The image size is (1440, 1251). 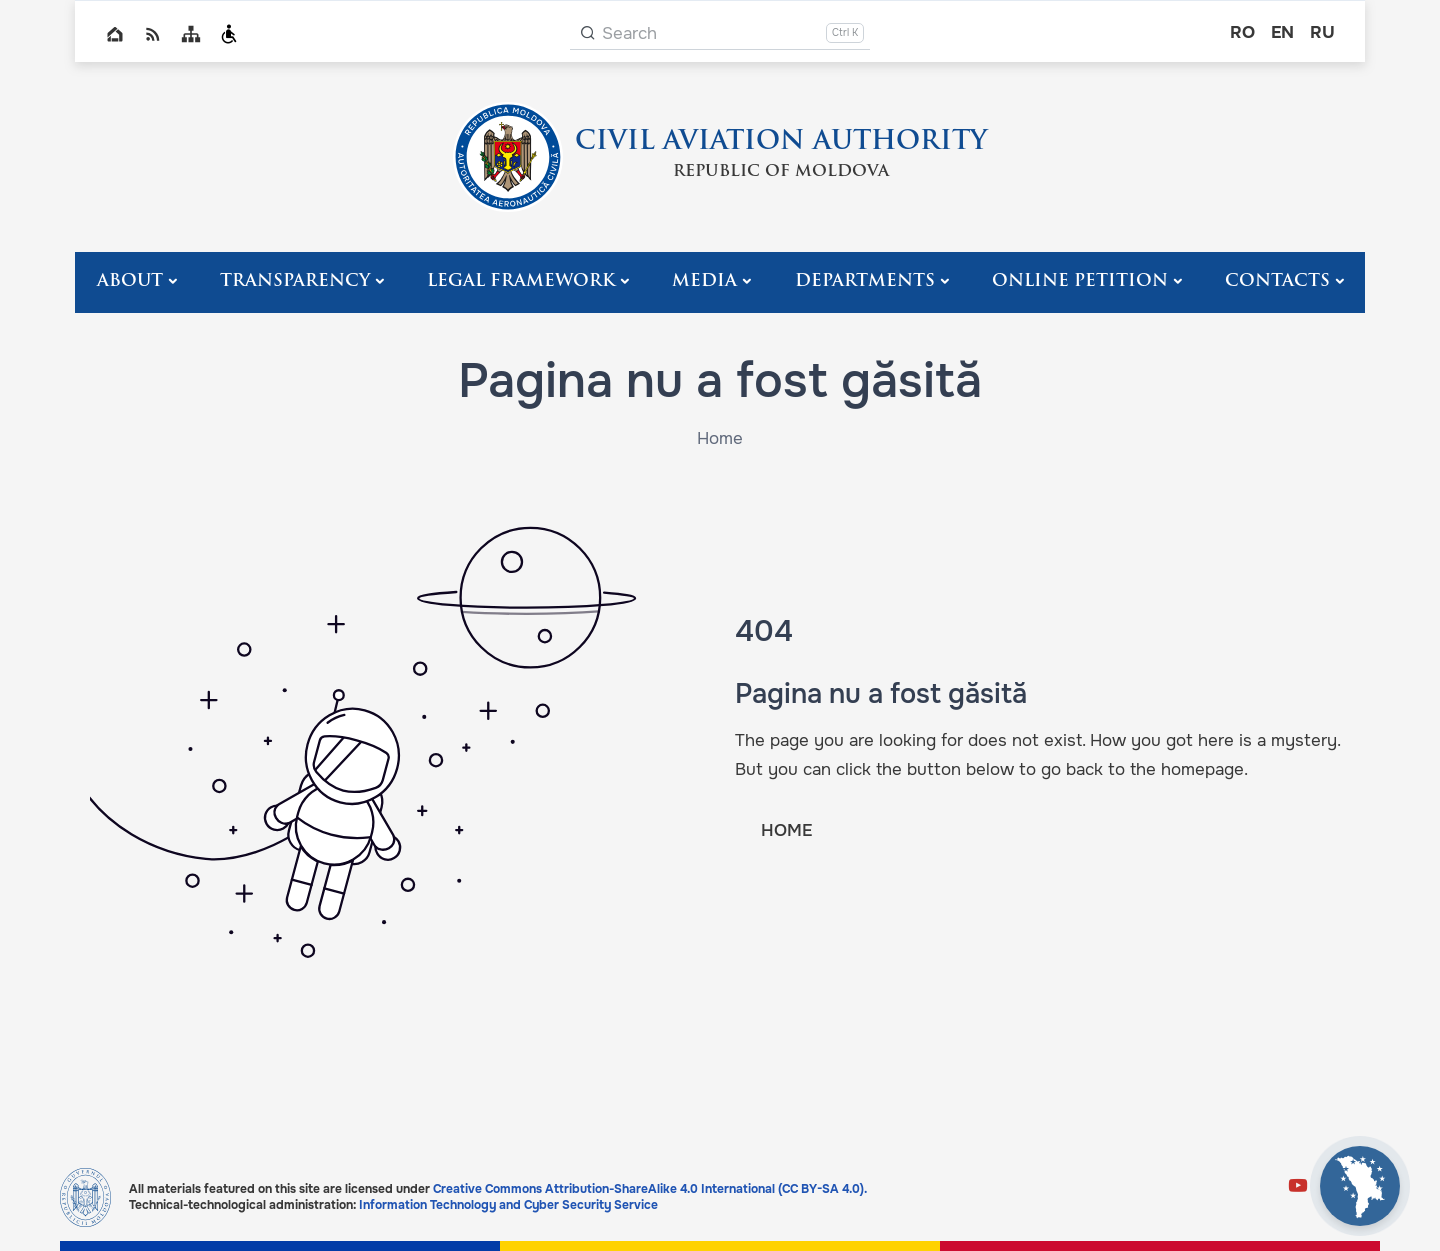 I want to click on RSS global, so click(x=153, y=34).